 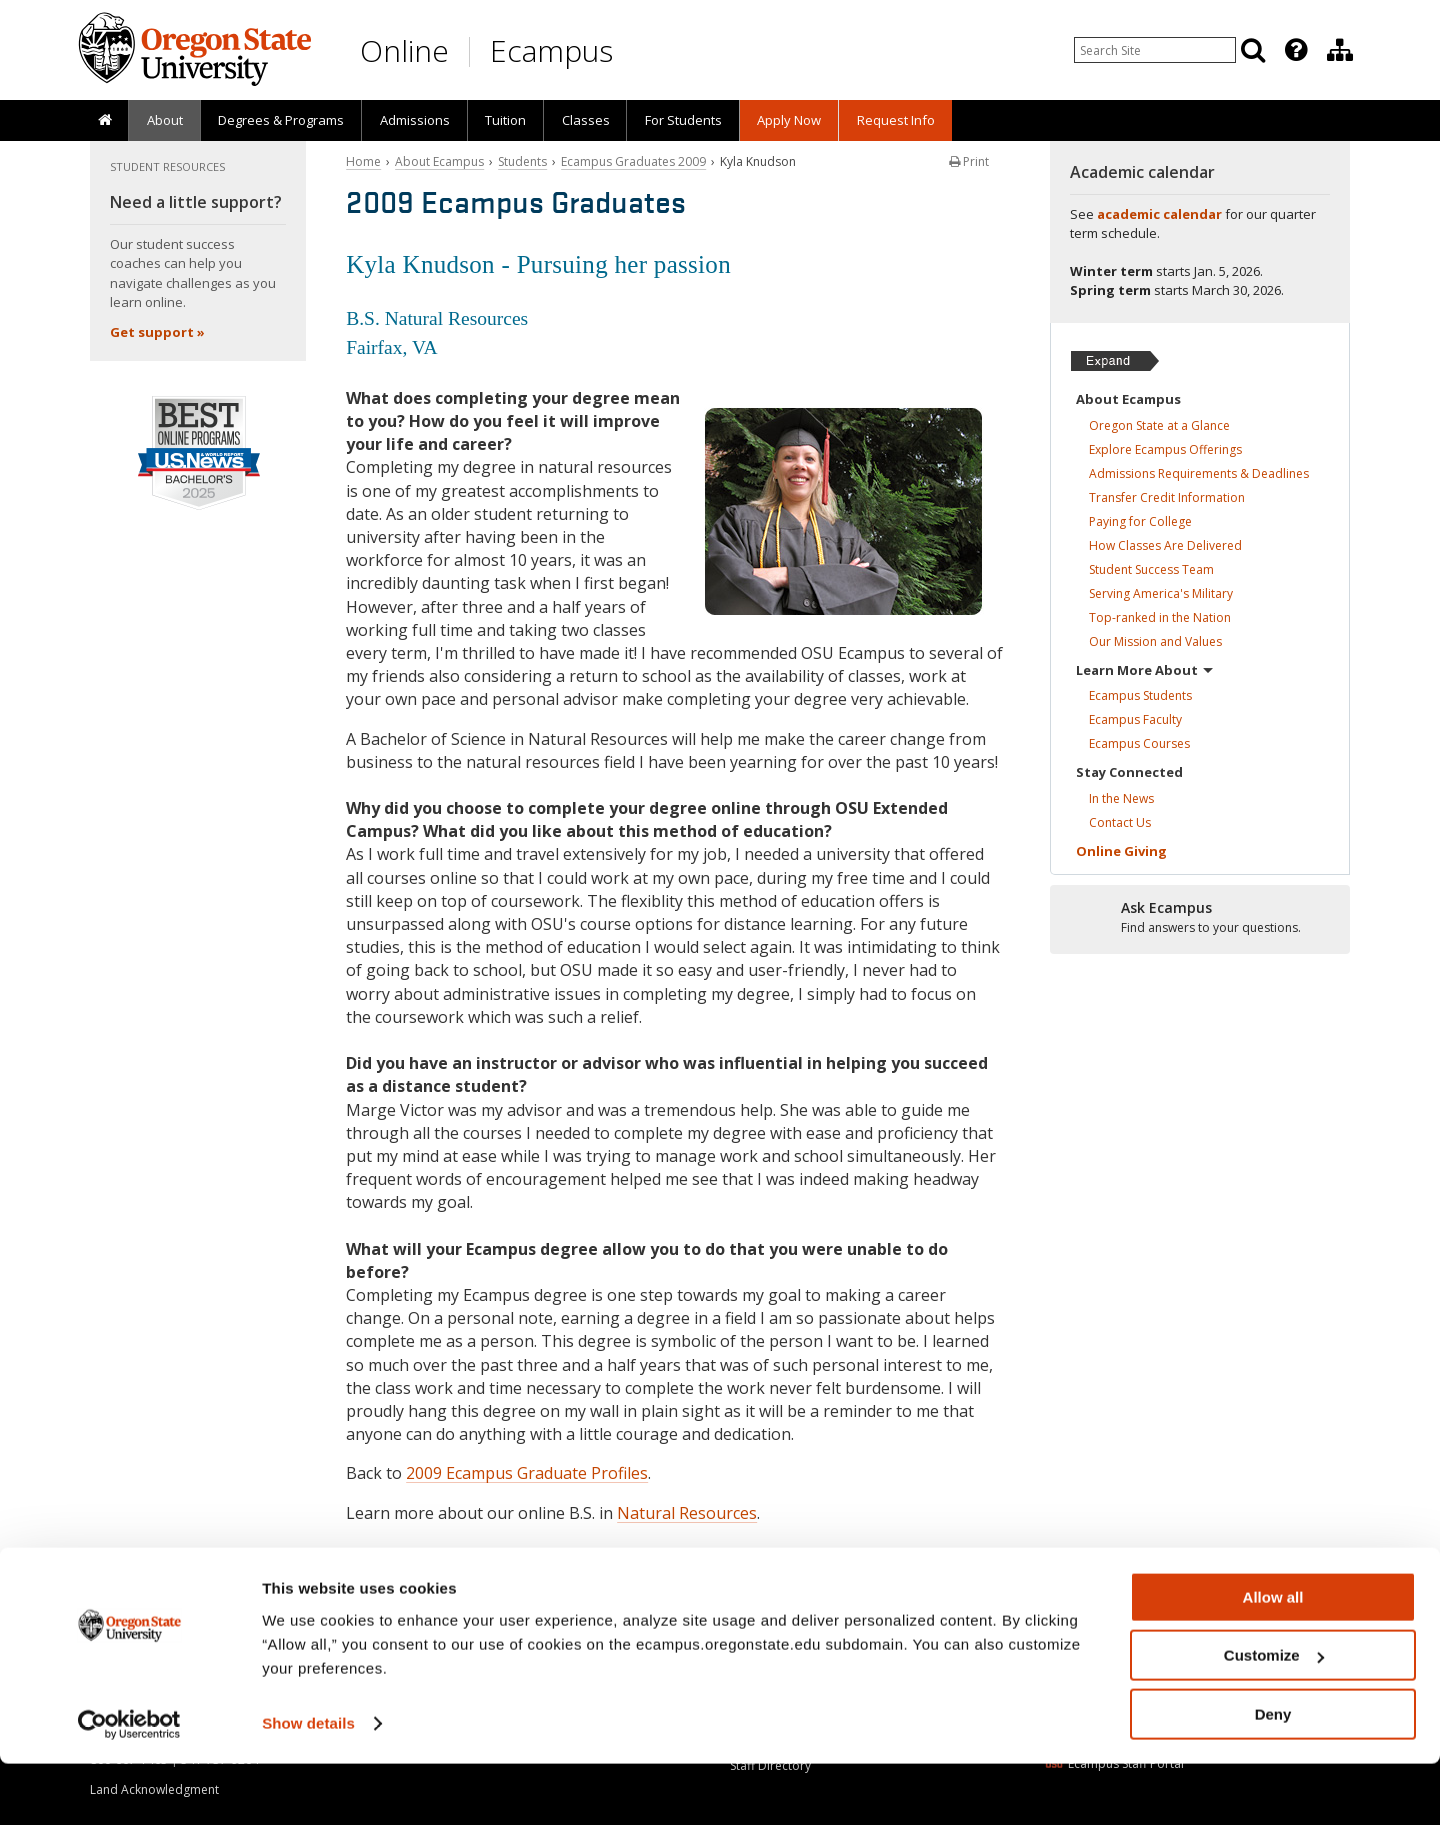 What do you see at coordinates (1273, 1775) in the screenshot?
I see `Deny` at bounding box center [1273, 1775].